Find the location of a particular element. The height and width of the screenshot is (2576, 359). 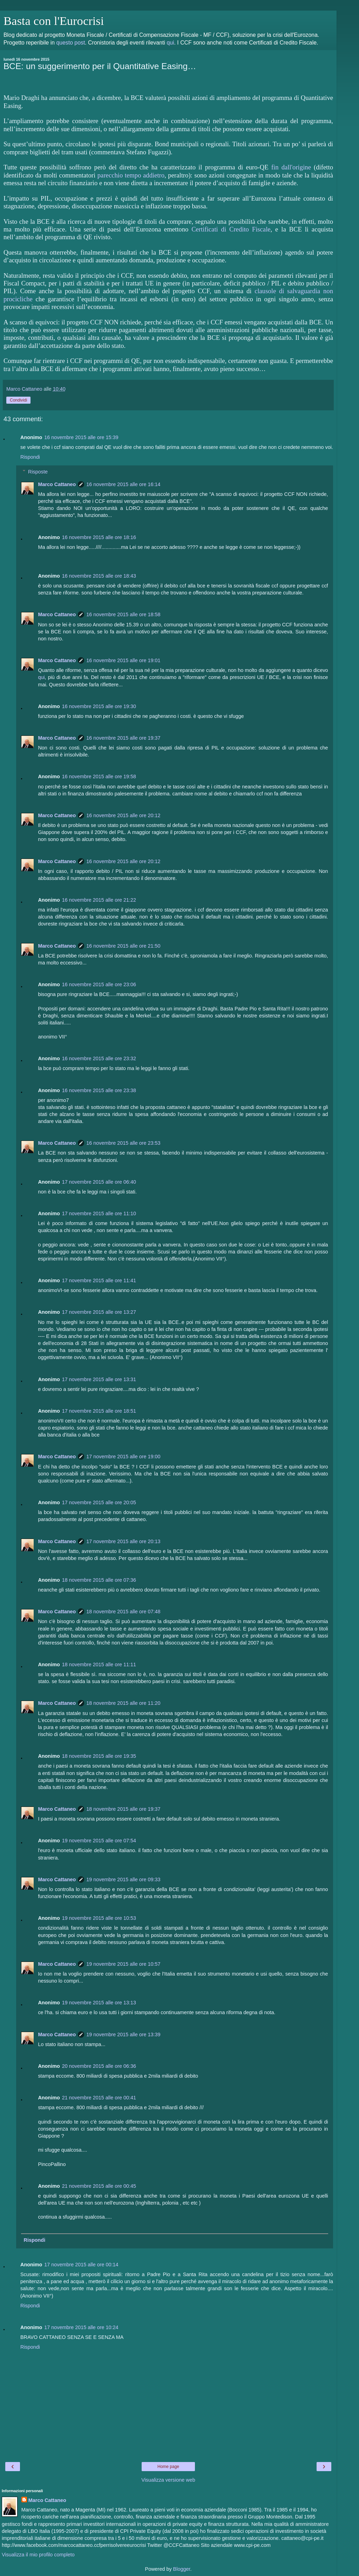

19 novembre 2015 alle ore 13:39 is located at coordinates (123, 2034).